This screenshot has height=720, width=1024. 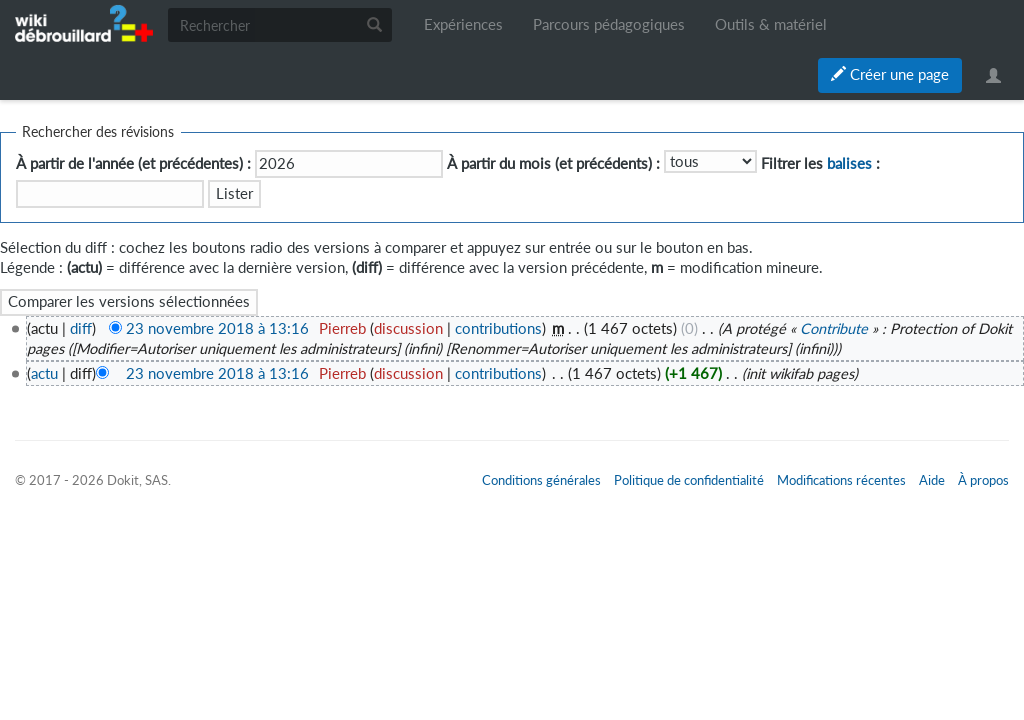 What do you see at coordinates (834, 328) in the screenshot?
I see `Contribute` at bounding box center [834, 328].